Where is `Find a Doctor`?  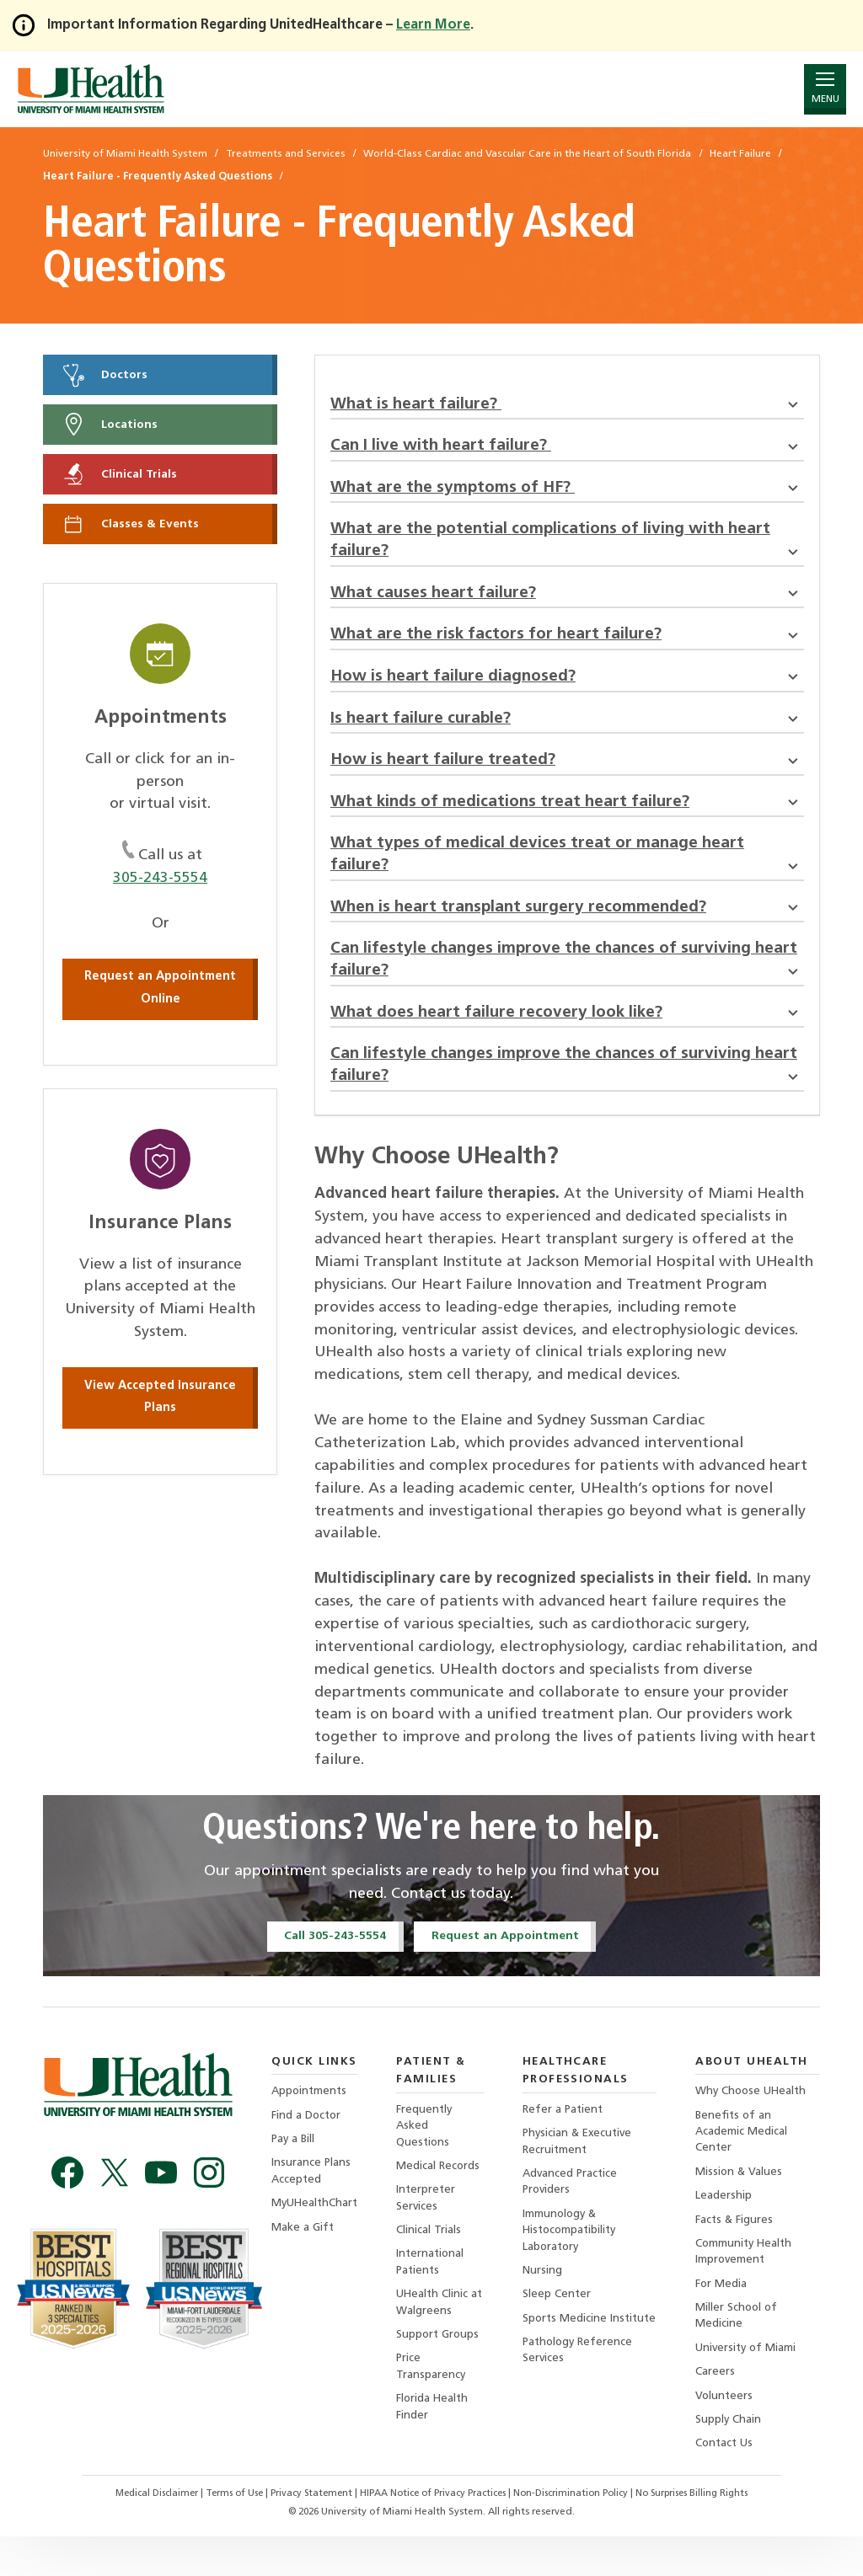 Find a Doctor is located at coordinates (307, 2145).